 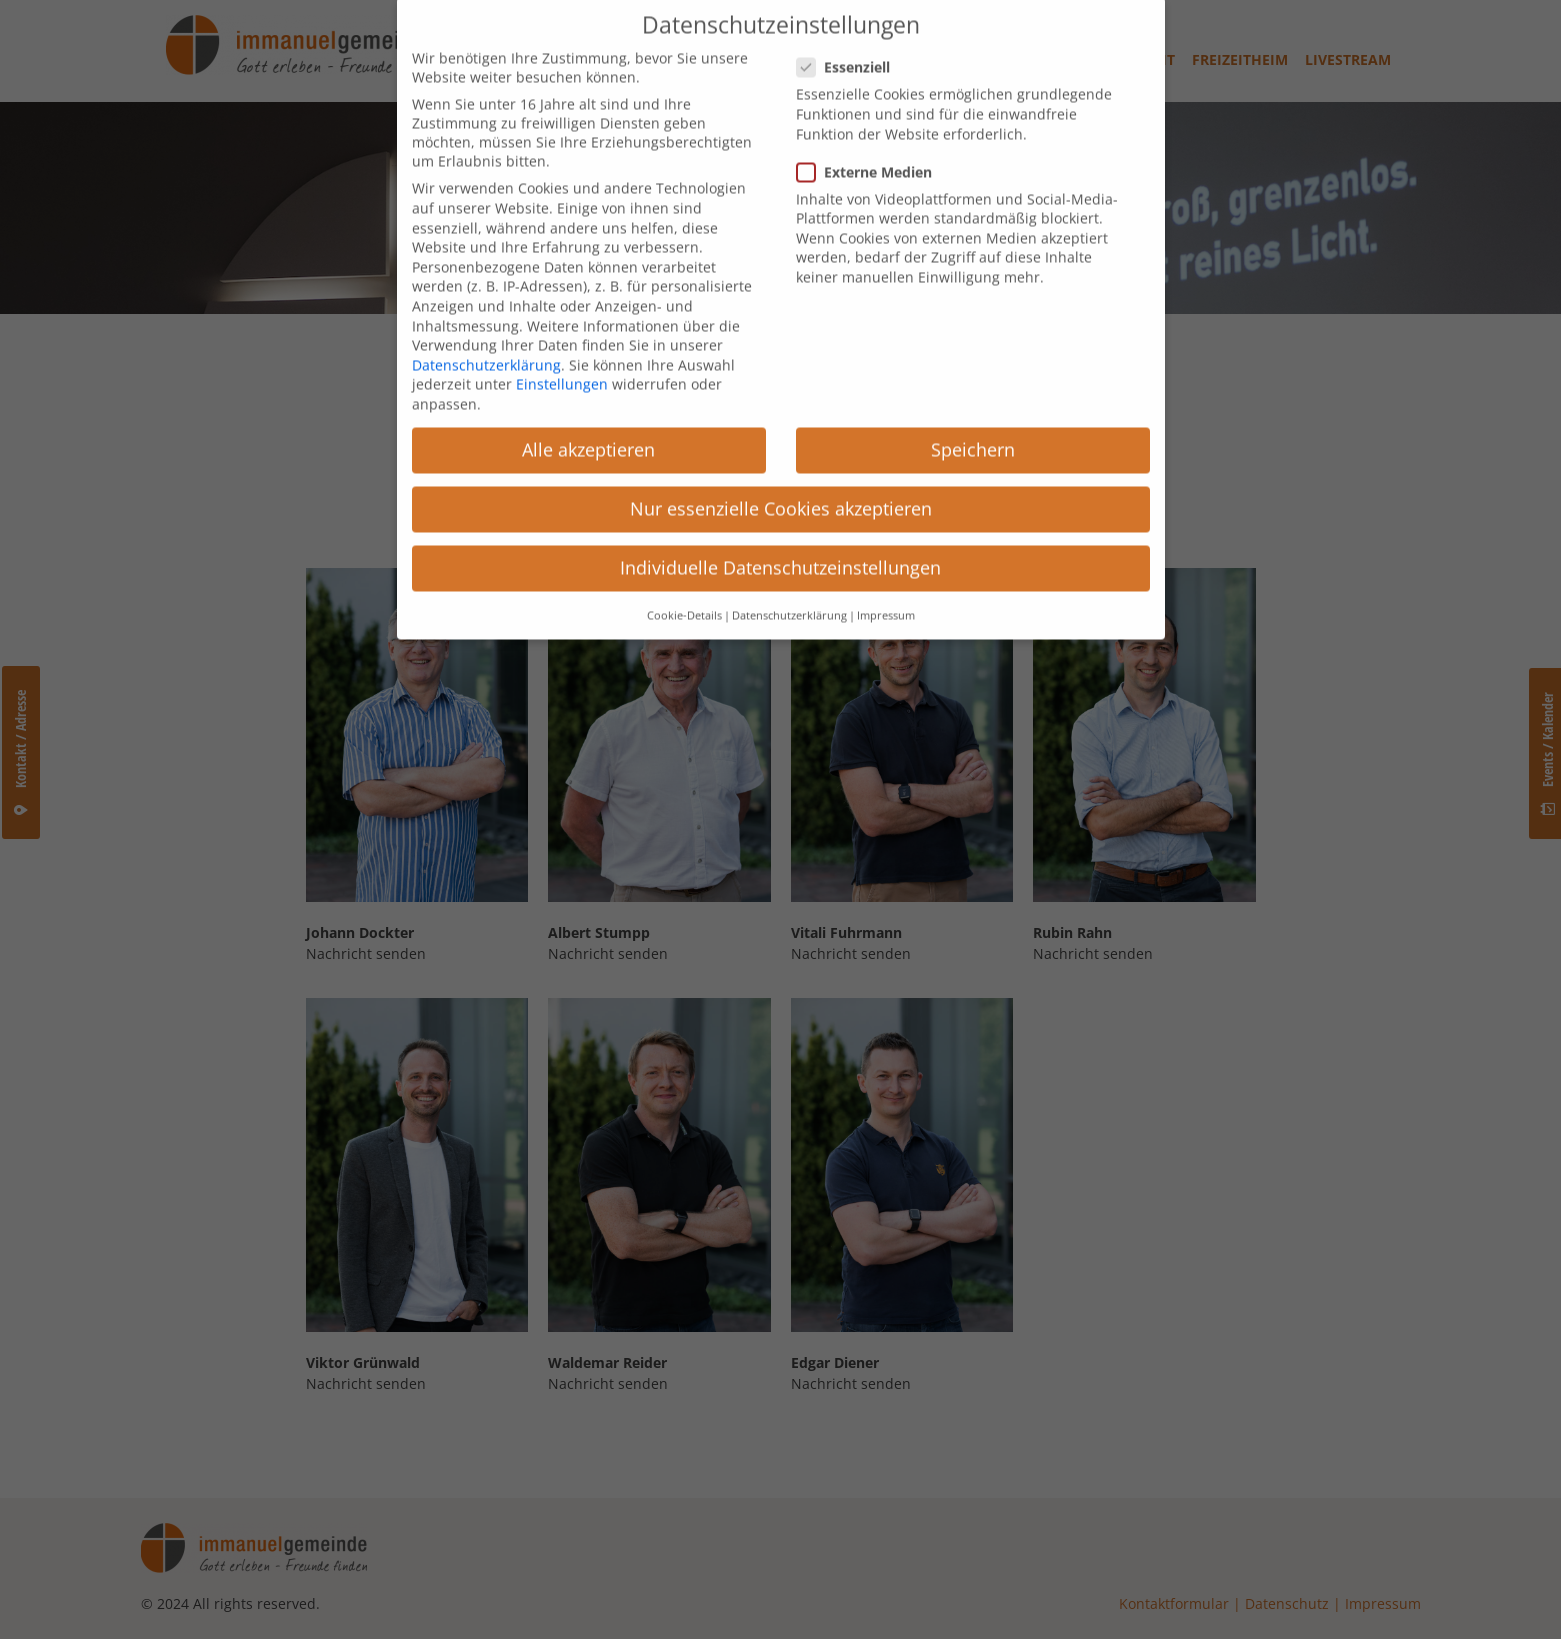 I want to click on Speichern [button], so click(x=973, y=418).